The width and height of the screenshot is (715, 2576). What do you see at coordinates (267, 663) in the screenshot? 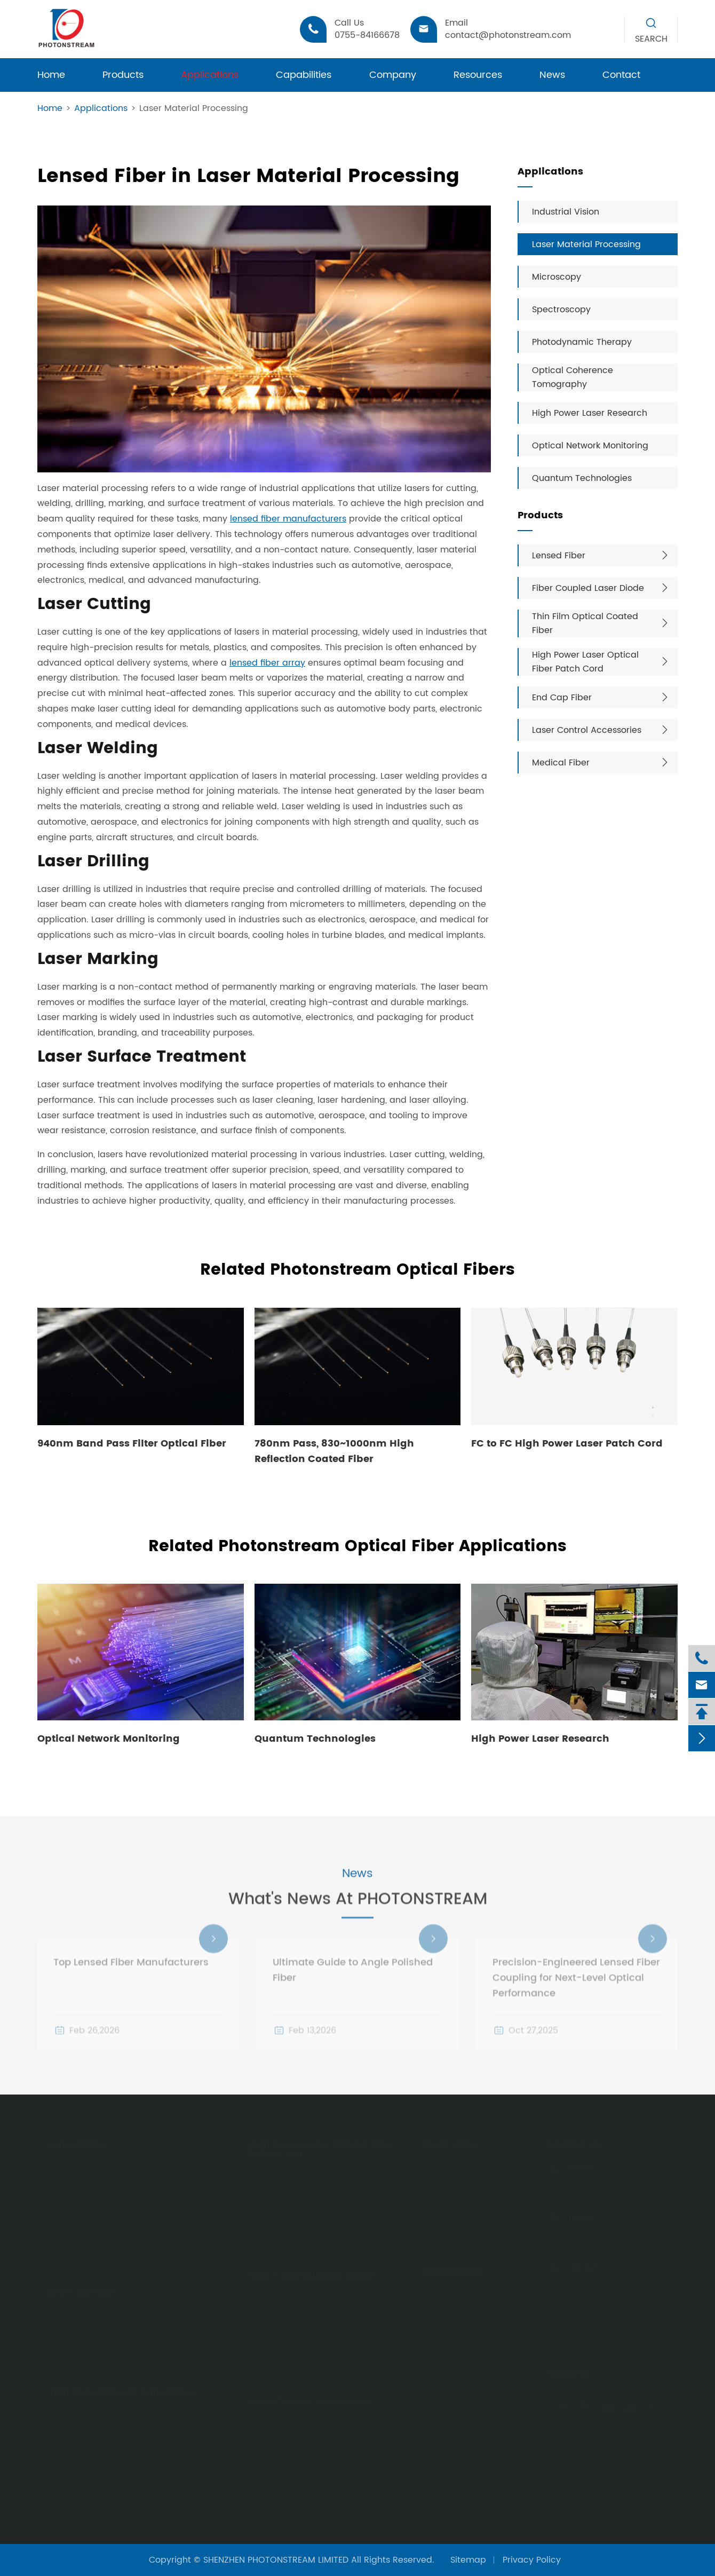
I see `lensed fiber array` at bounding box center [267, 663].